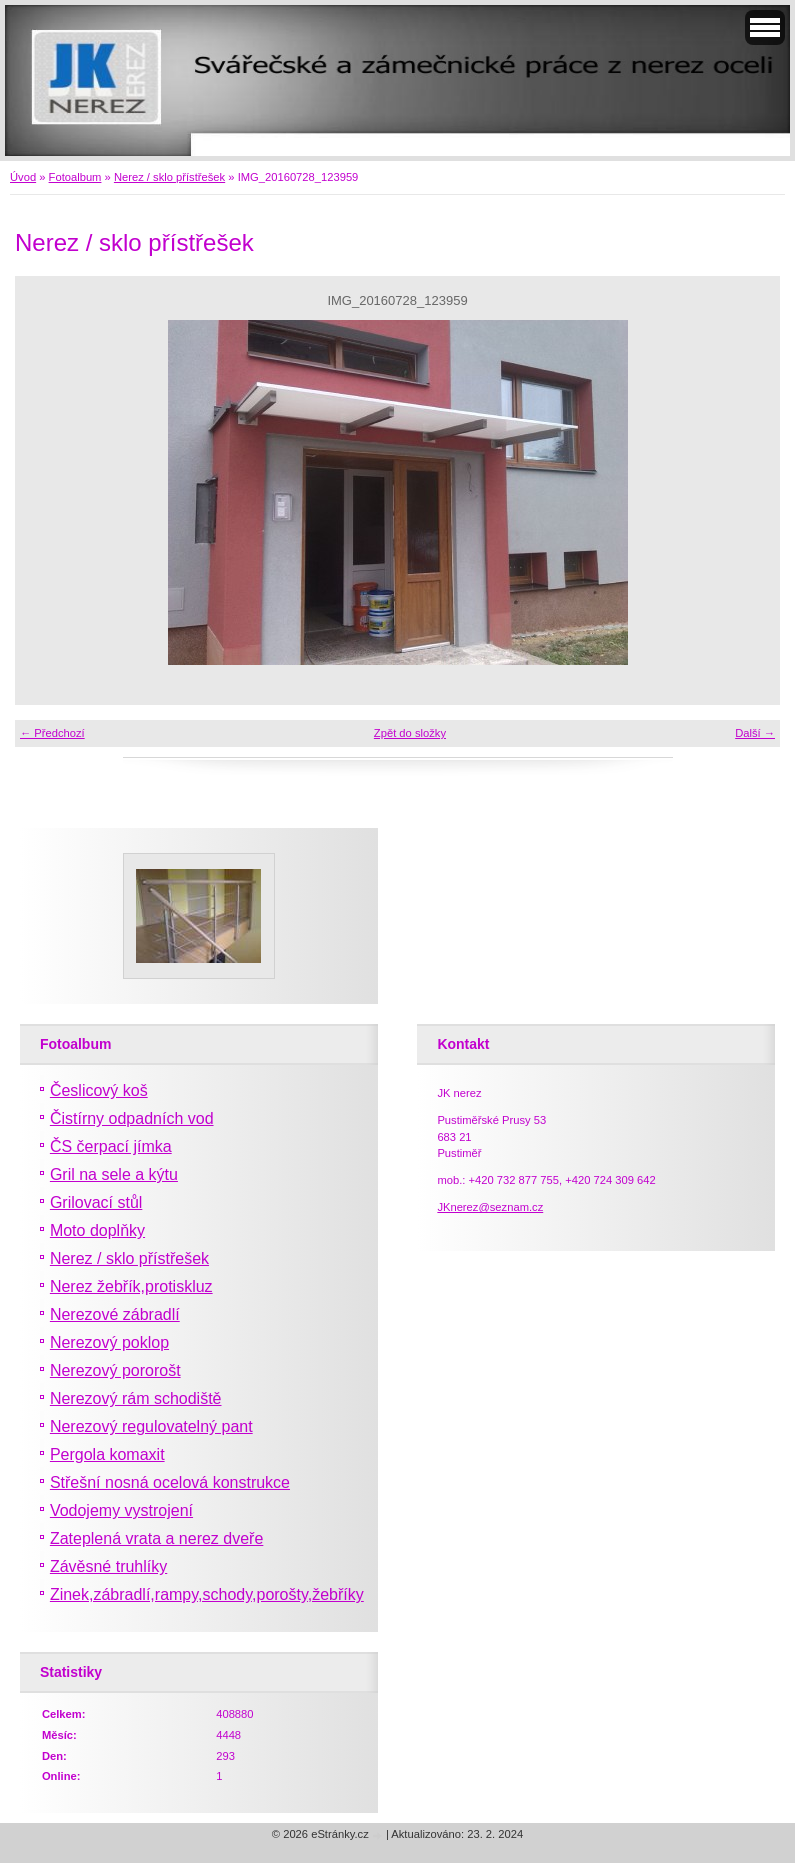 This screenshot has height=1863, width=795. Describe the element at coordinates (75, 177) in the screenshot. I see `Fotoalbum` at that location.